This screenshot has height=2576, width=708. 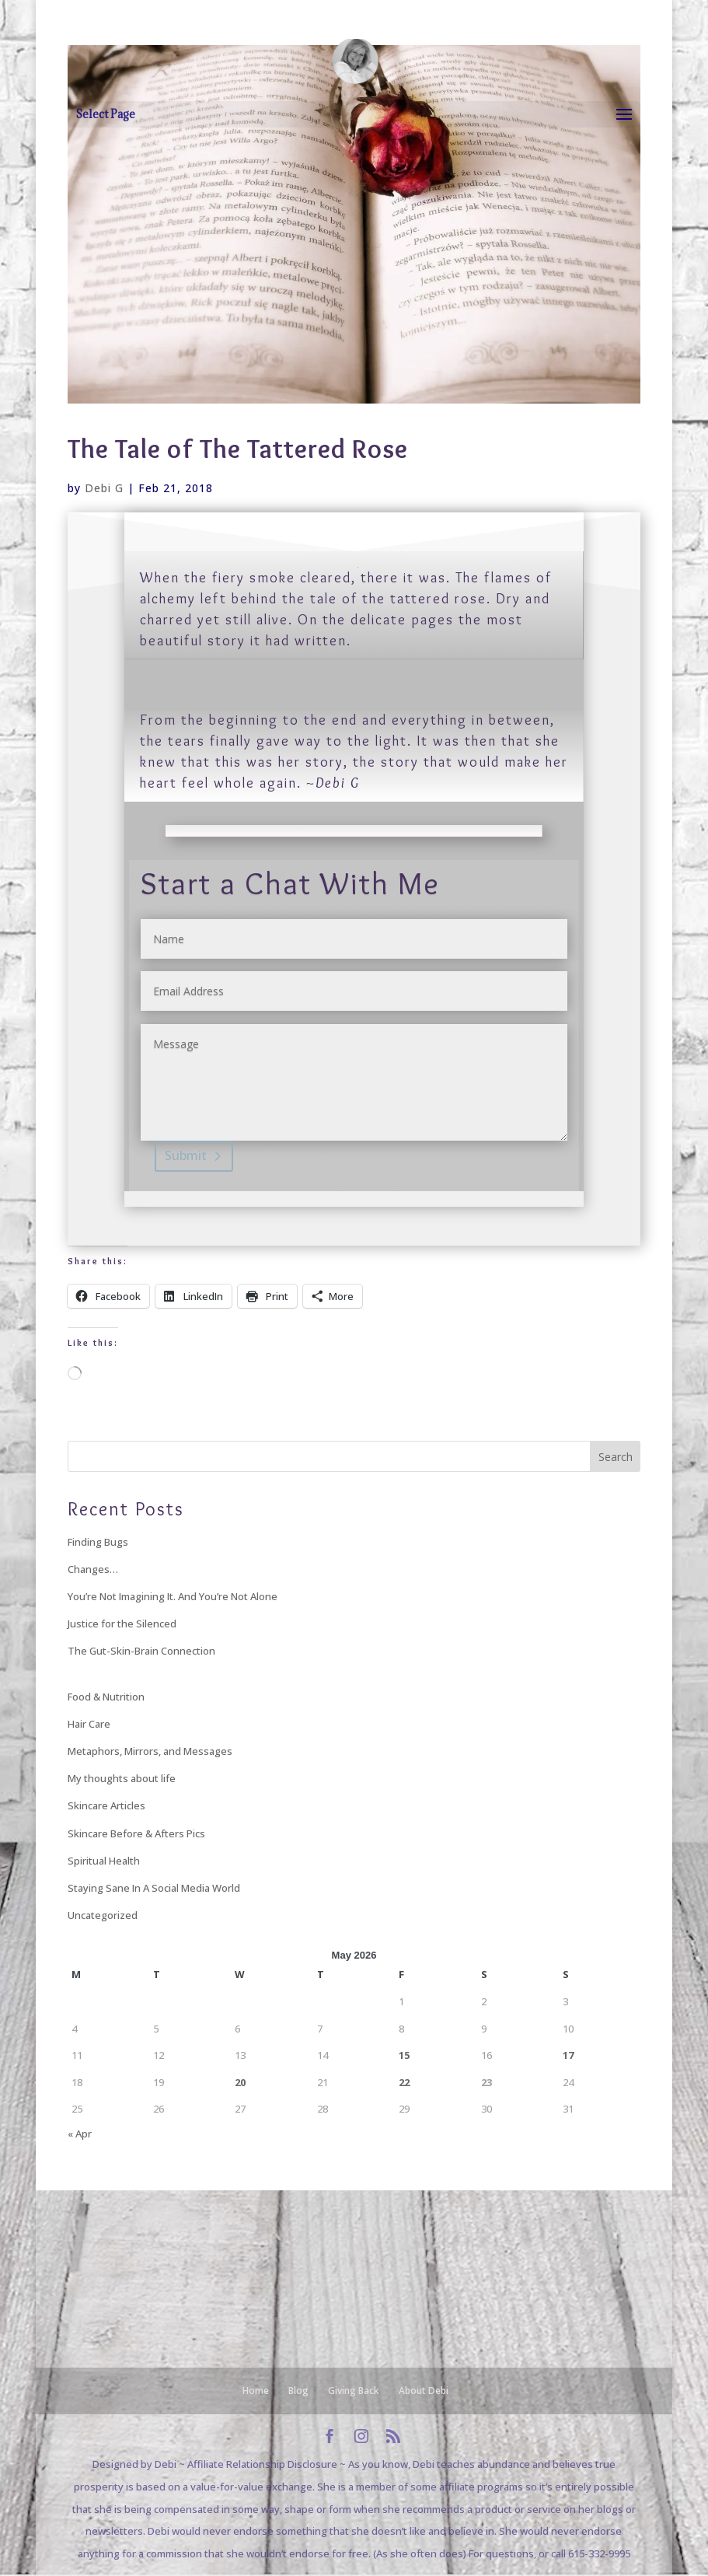 I want to click on Spiritual Health, so click(x=104, y=1861).